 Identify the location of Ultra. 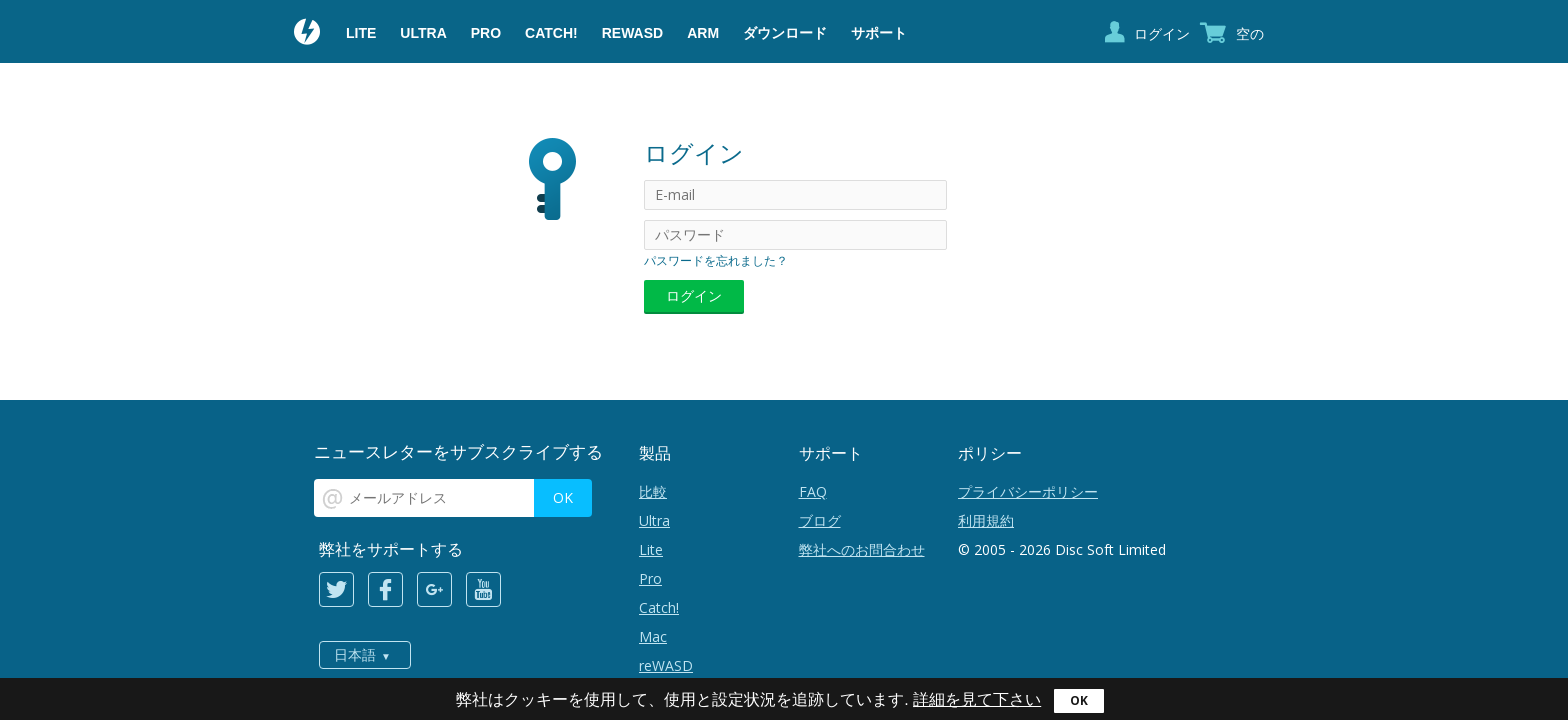
(423, 33).